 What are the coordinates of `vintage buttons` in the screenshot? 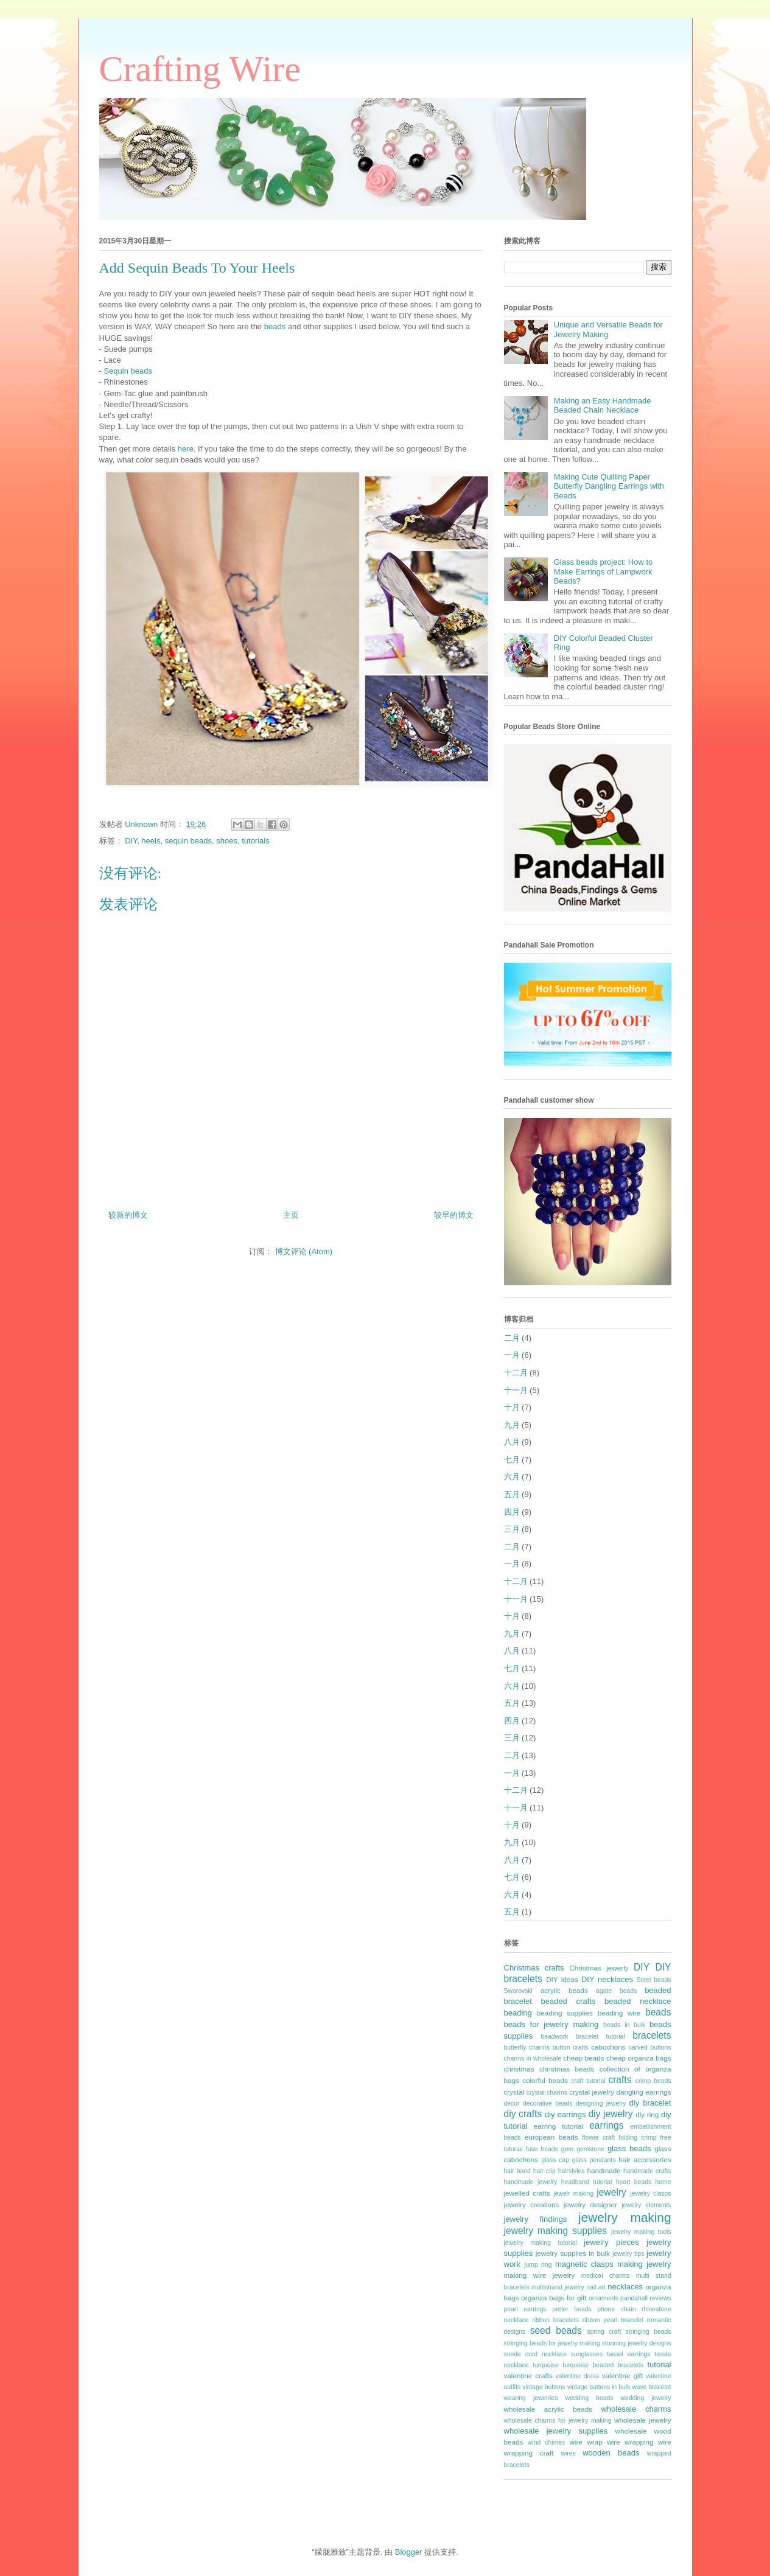 It's located at (543, 2387).